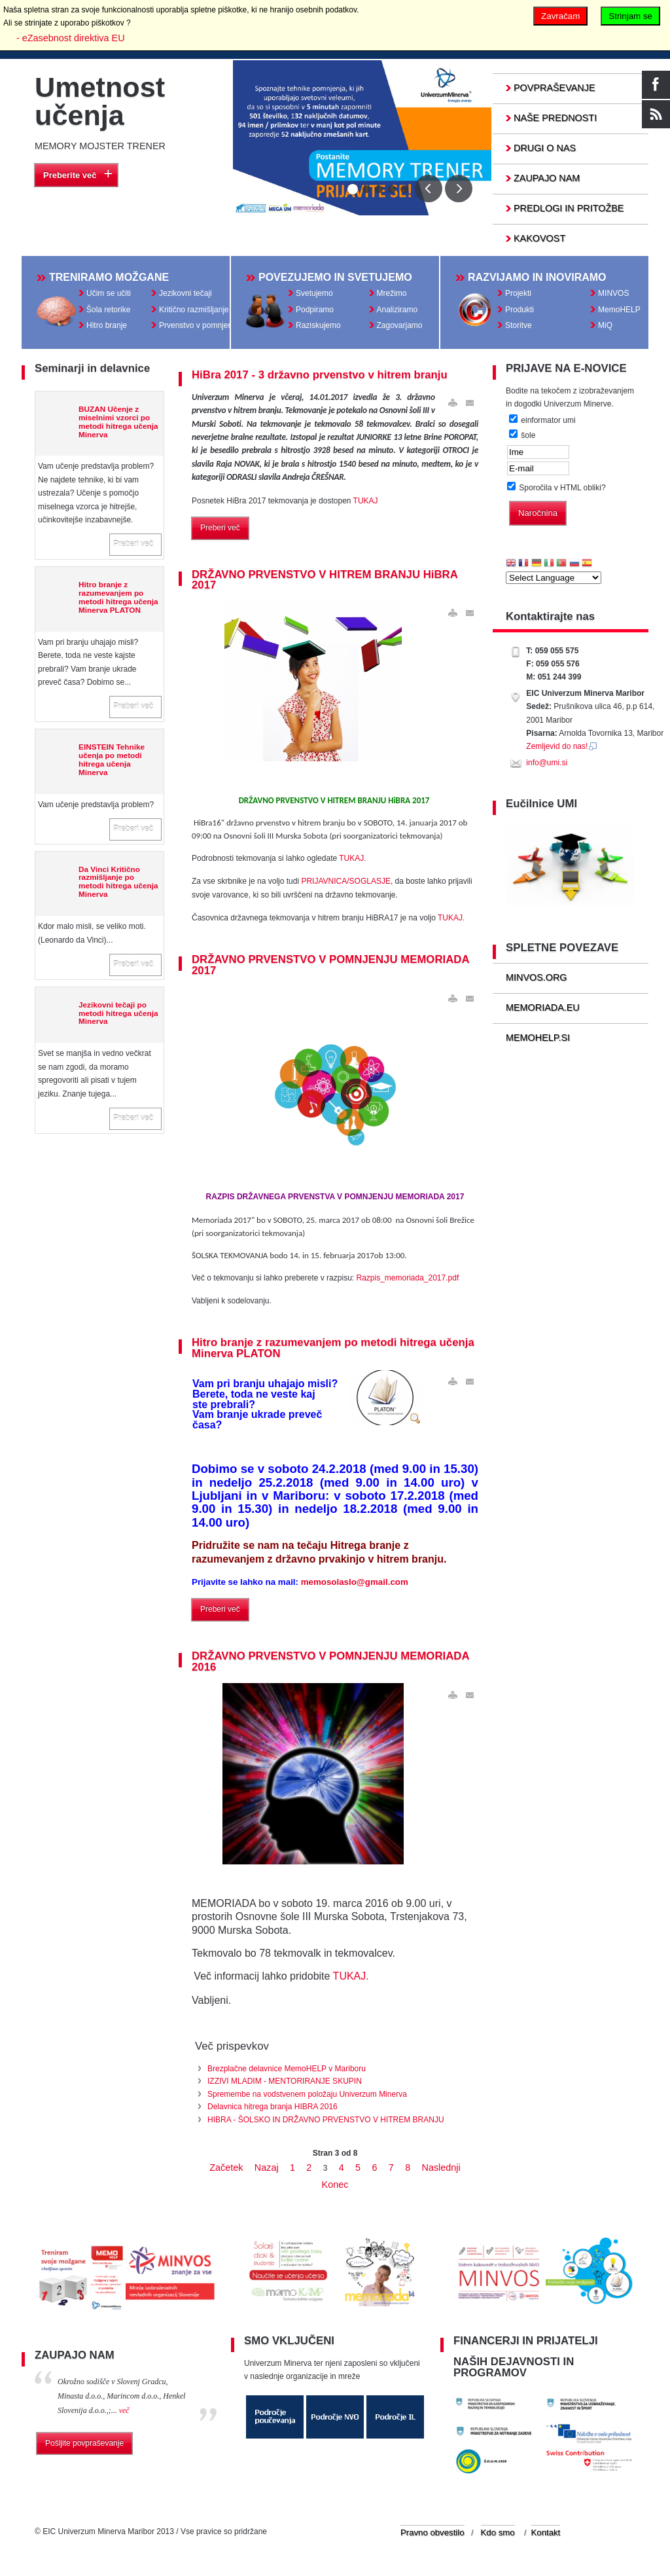  I want to click on HiBra 2017 - 3 državno prvenstvo v hitrem branju, so click(320, 375).